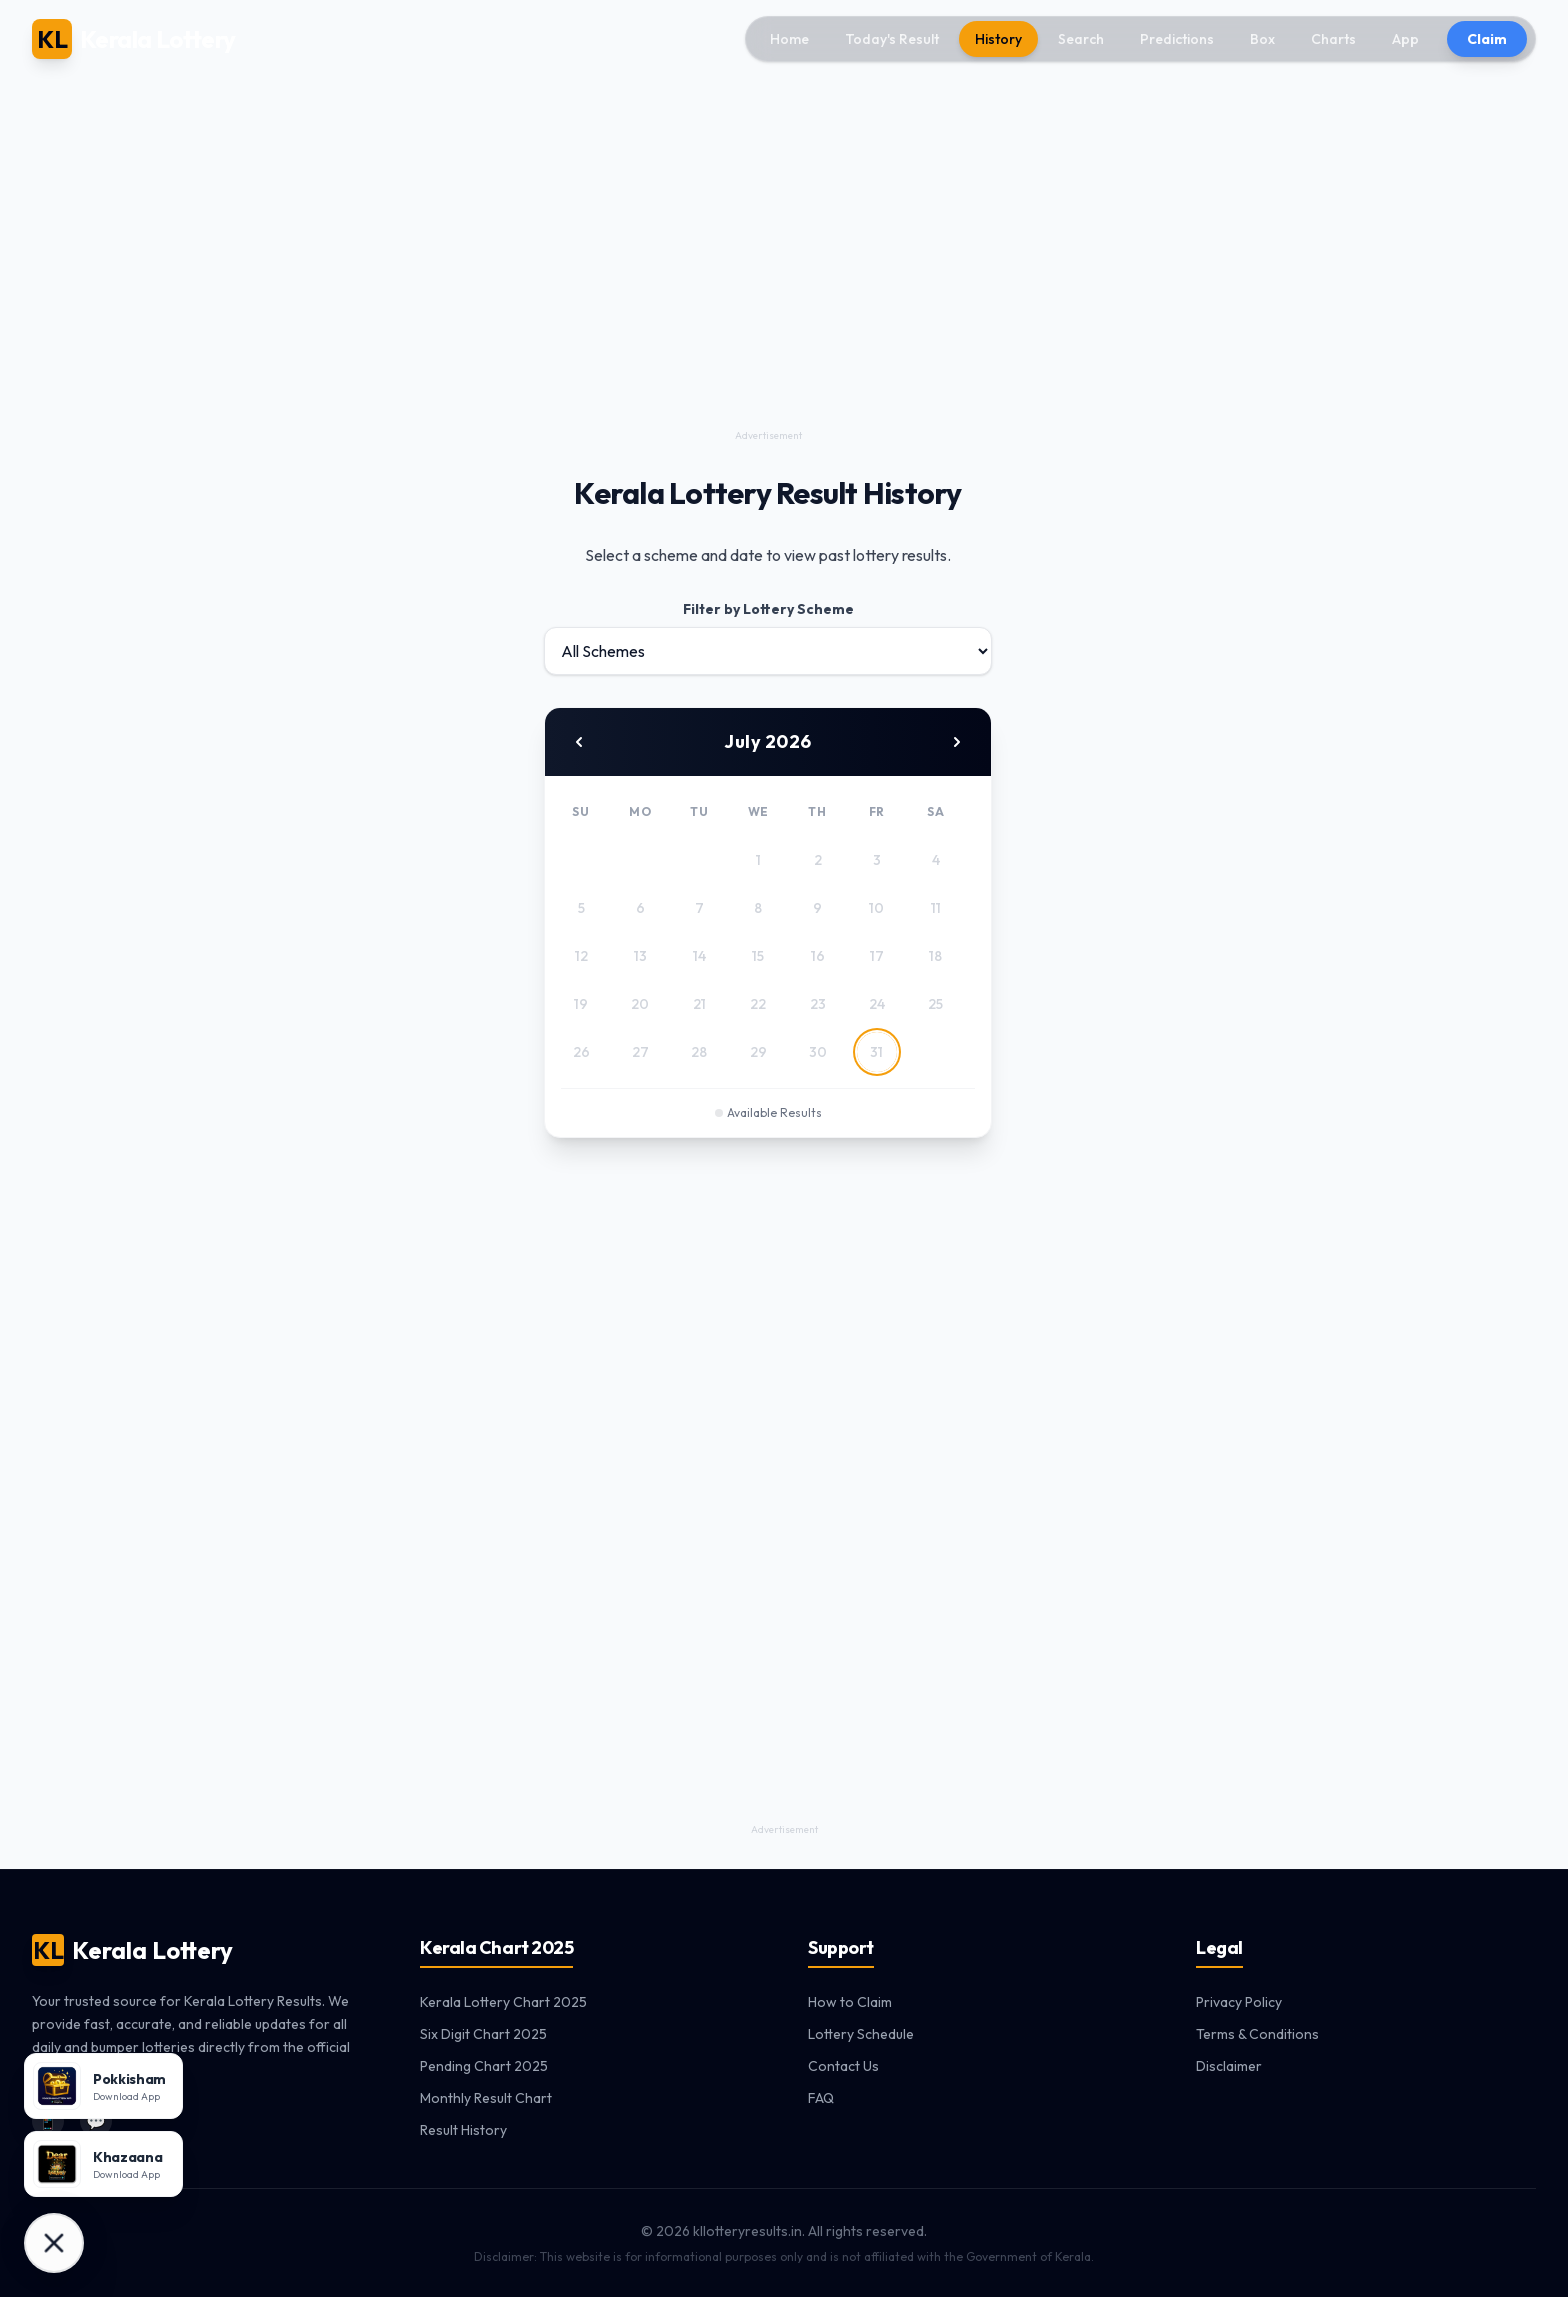  Describe the element at coordinates (758, 1052) in the screenshot. I see `29` at that location.